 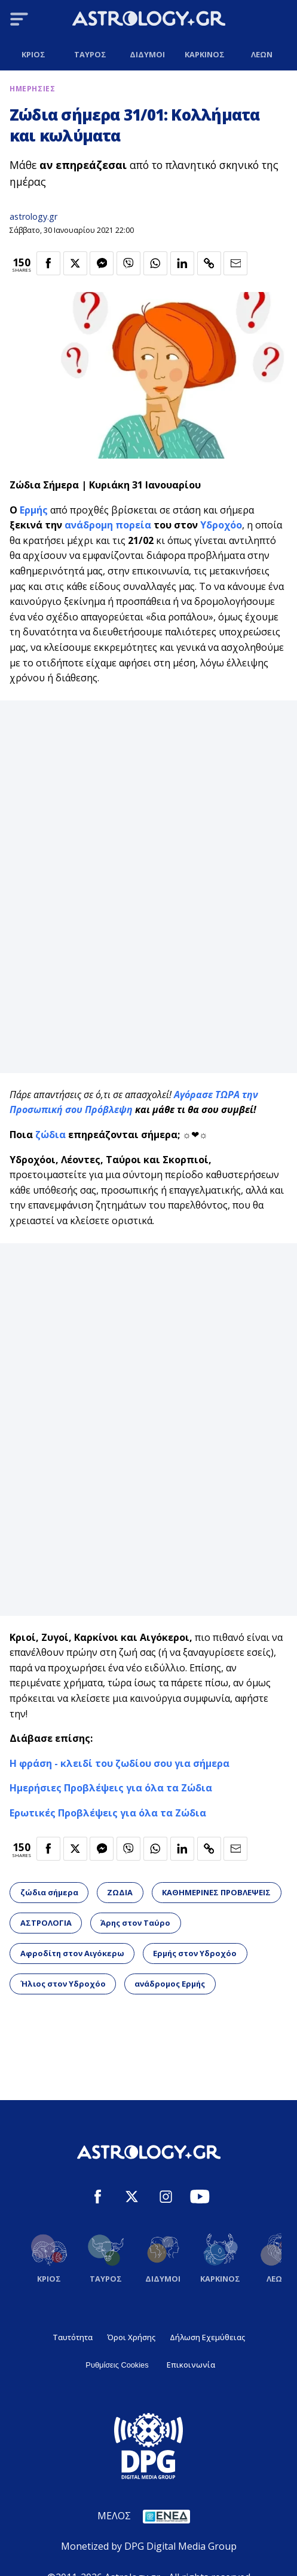 I want to click on Η φράση - κλειδί του ζωδίου σου για σήμερα, so click(x=119, y=1763).